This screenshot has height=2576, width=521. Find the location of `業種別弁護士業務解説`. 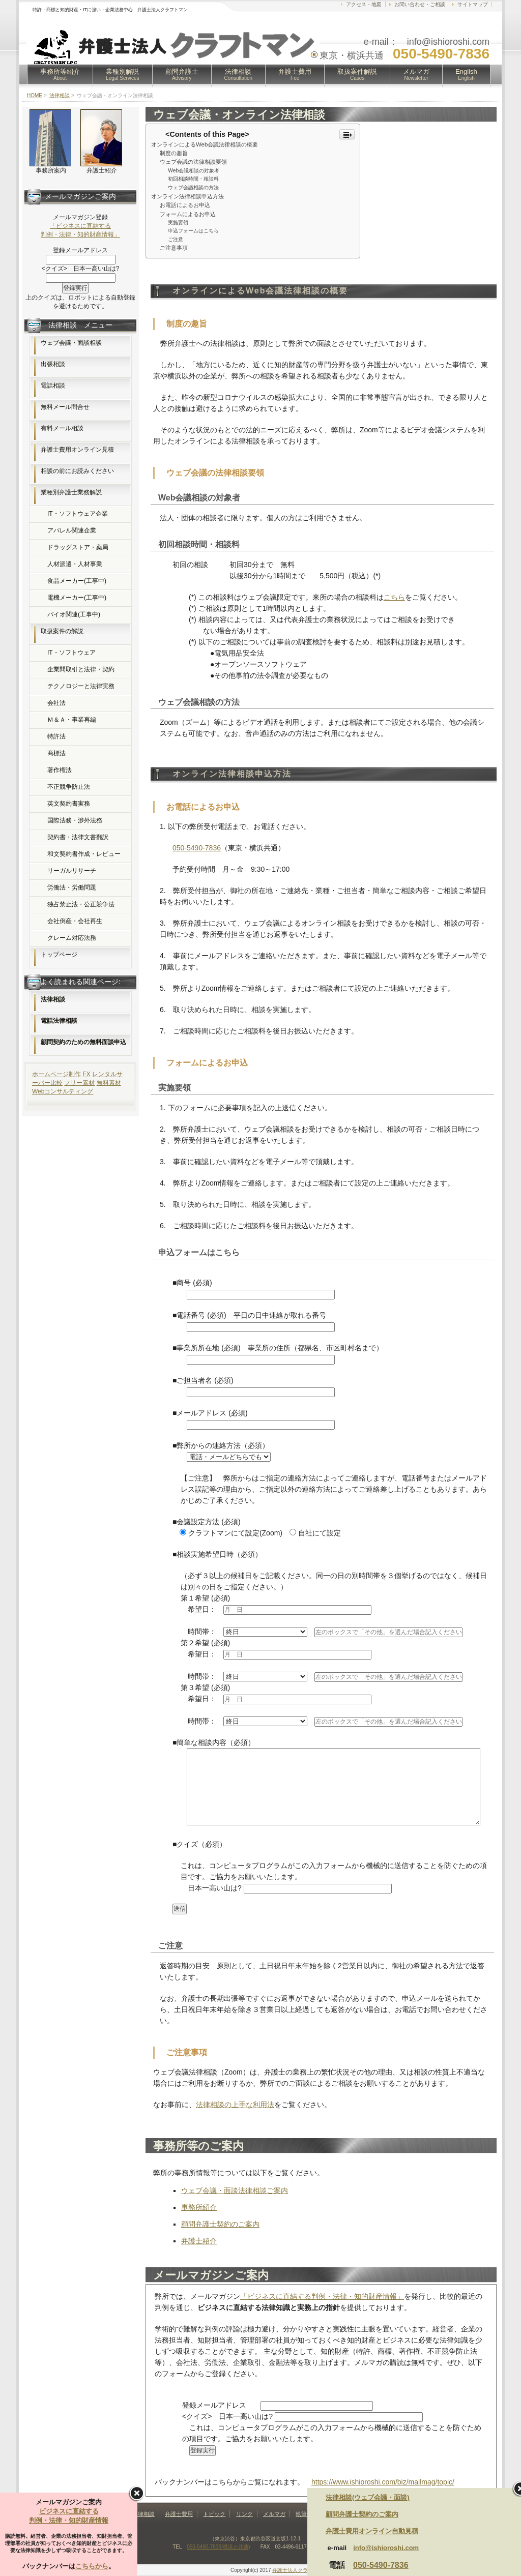

業種別弁護士業務解説 is located at coordinates (71, 492).